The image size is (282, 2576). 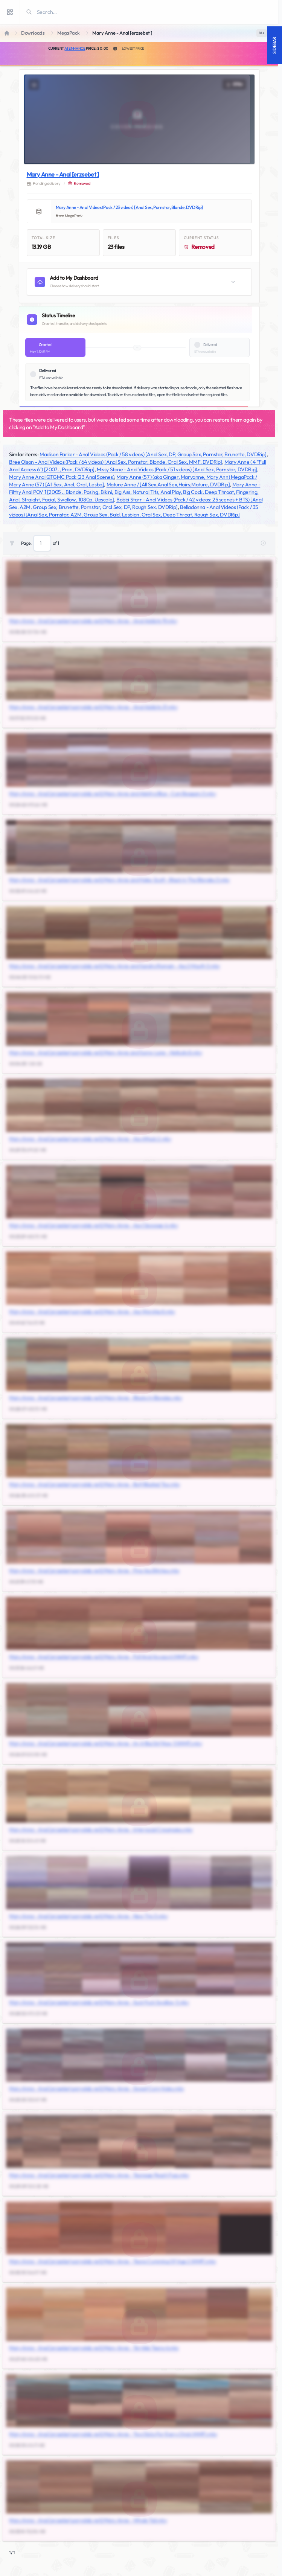 I want to click on Mary Anne Anal QTGMC Pack (23 Anal Scenes), so click(x=61, y=477).